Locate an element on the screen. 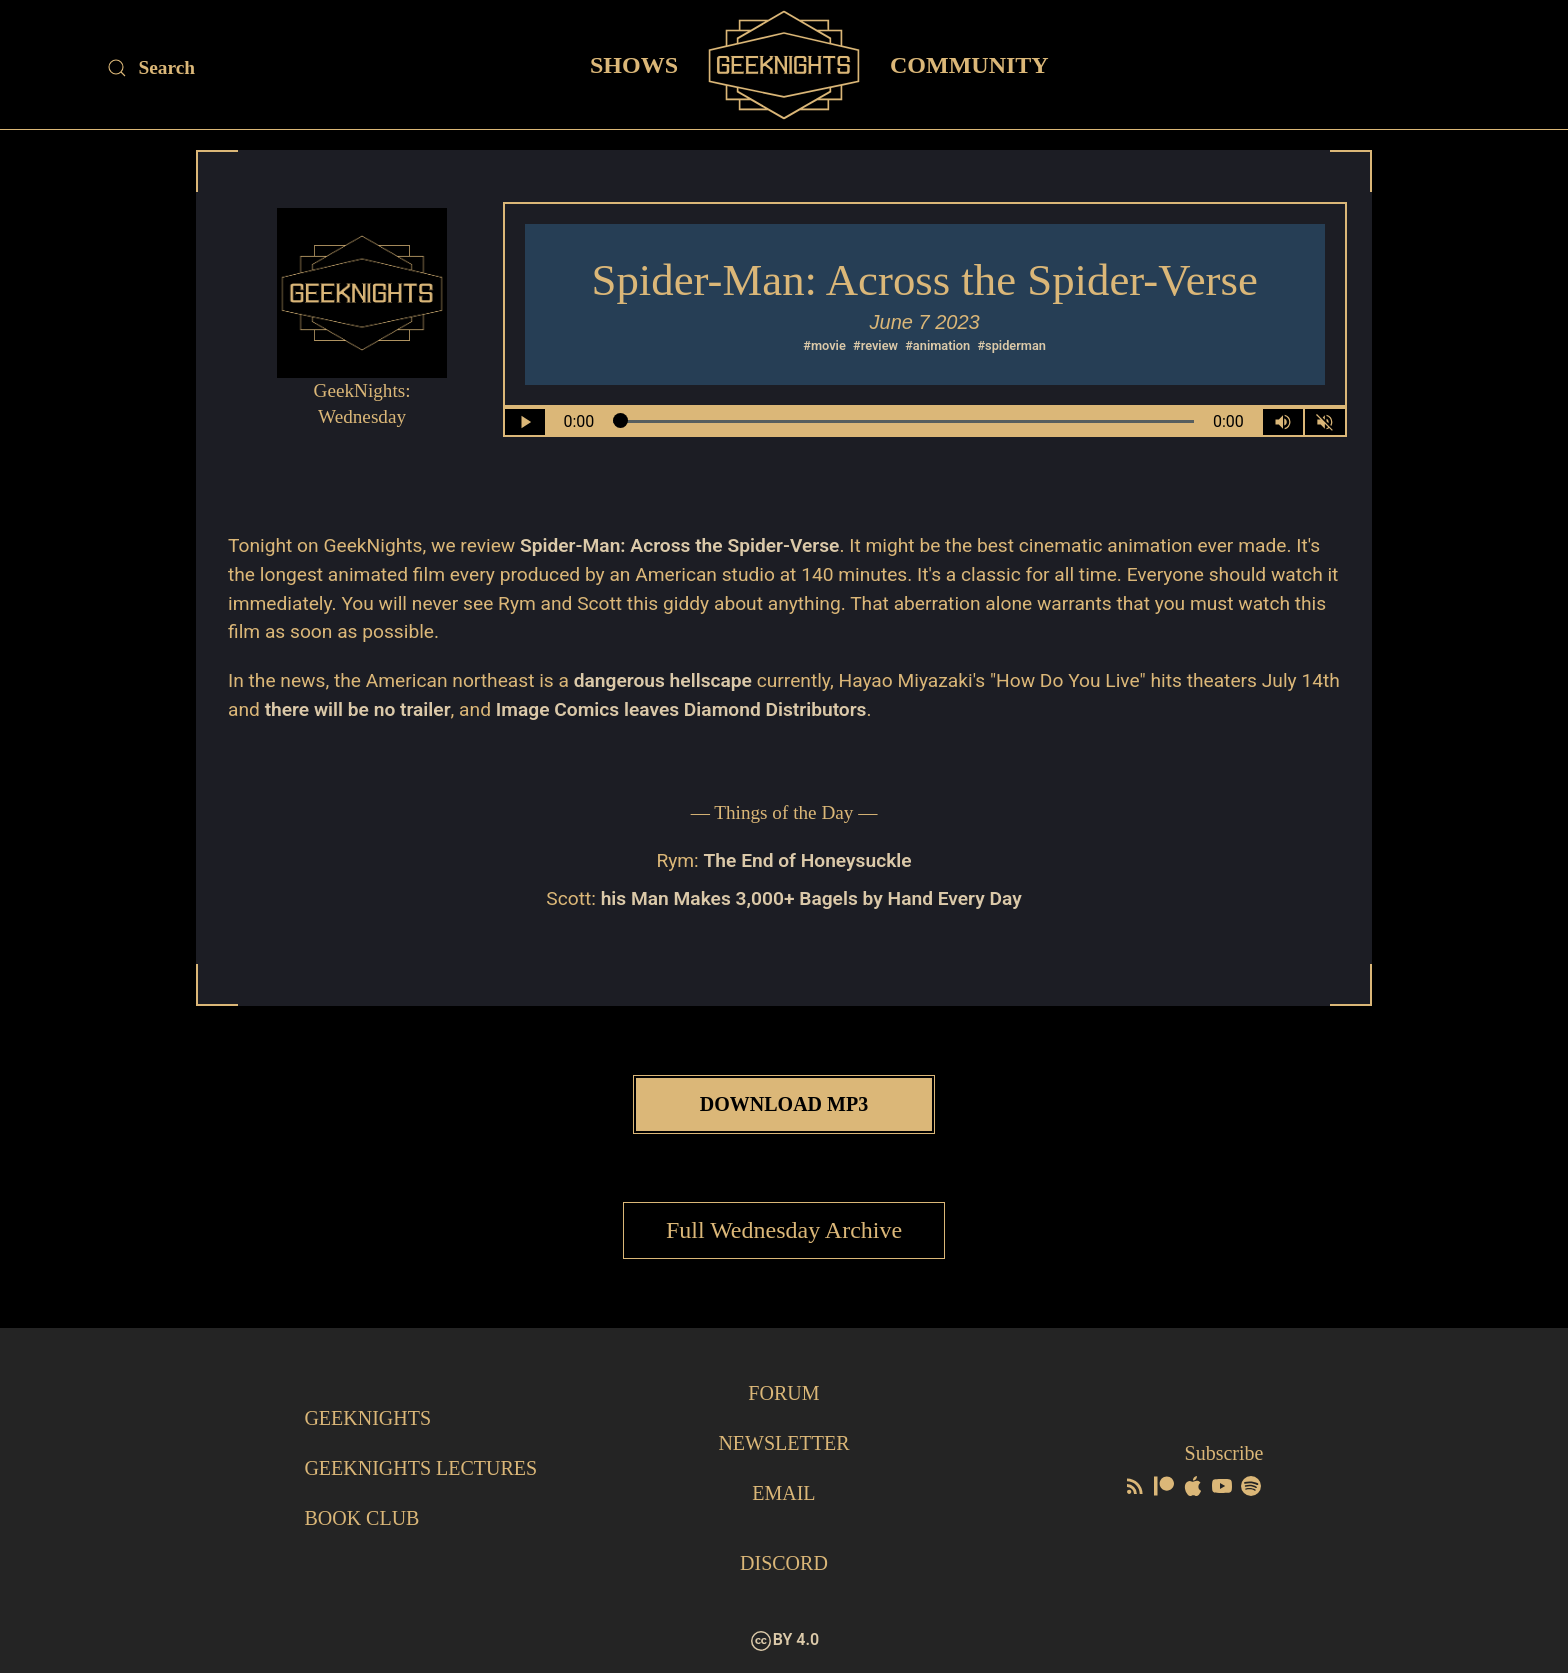 The image size is (1568, 1673). The End of Honeysuckle is located at coordinates (808, 860).